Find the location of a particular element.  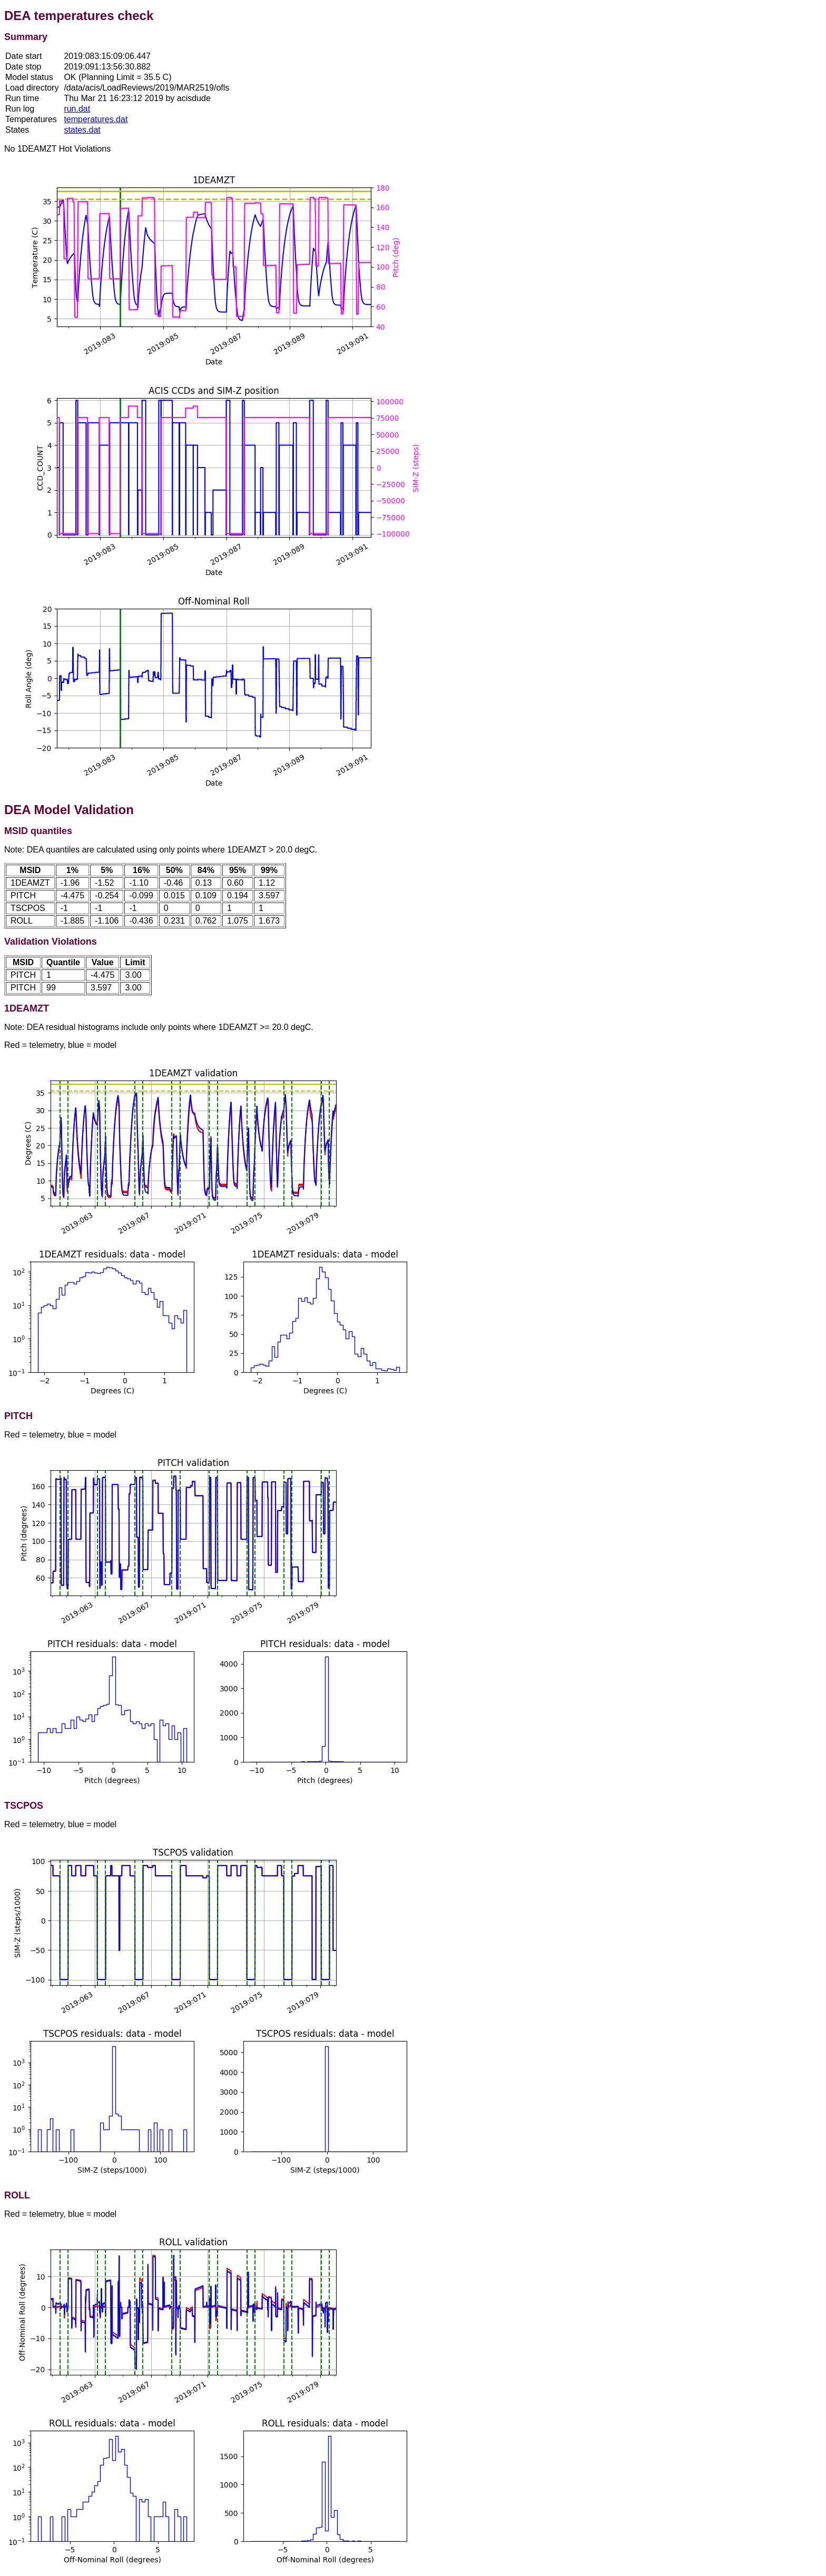

run.dat is located at coordinates (77, 108).